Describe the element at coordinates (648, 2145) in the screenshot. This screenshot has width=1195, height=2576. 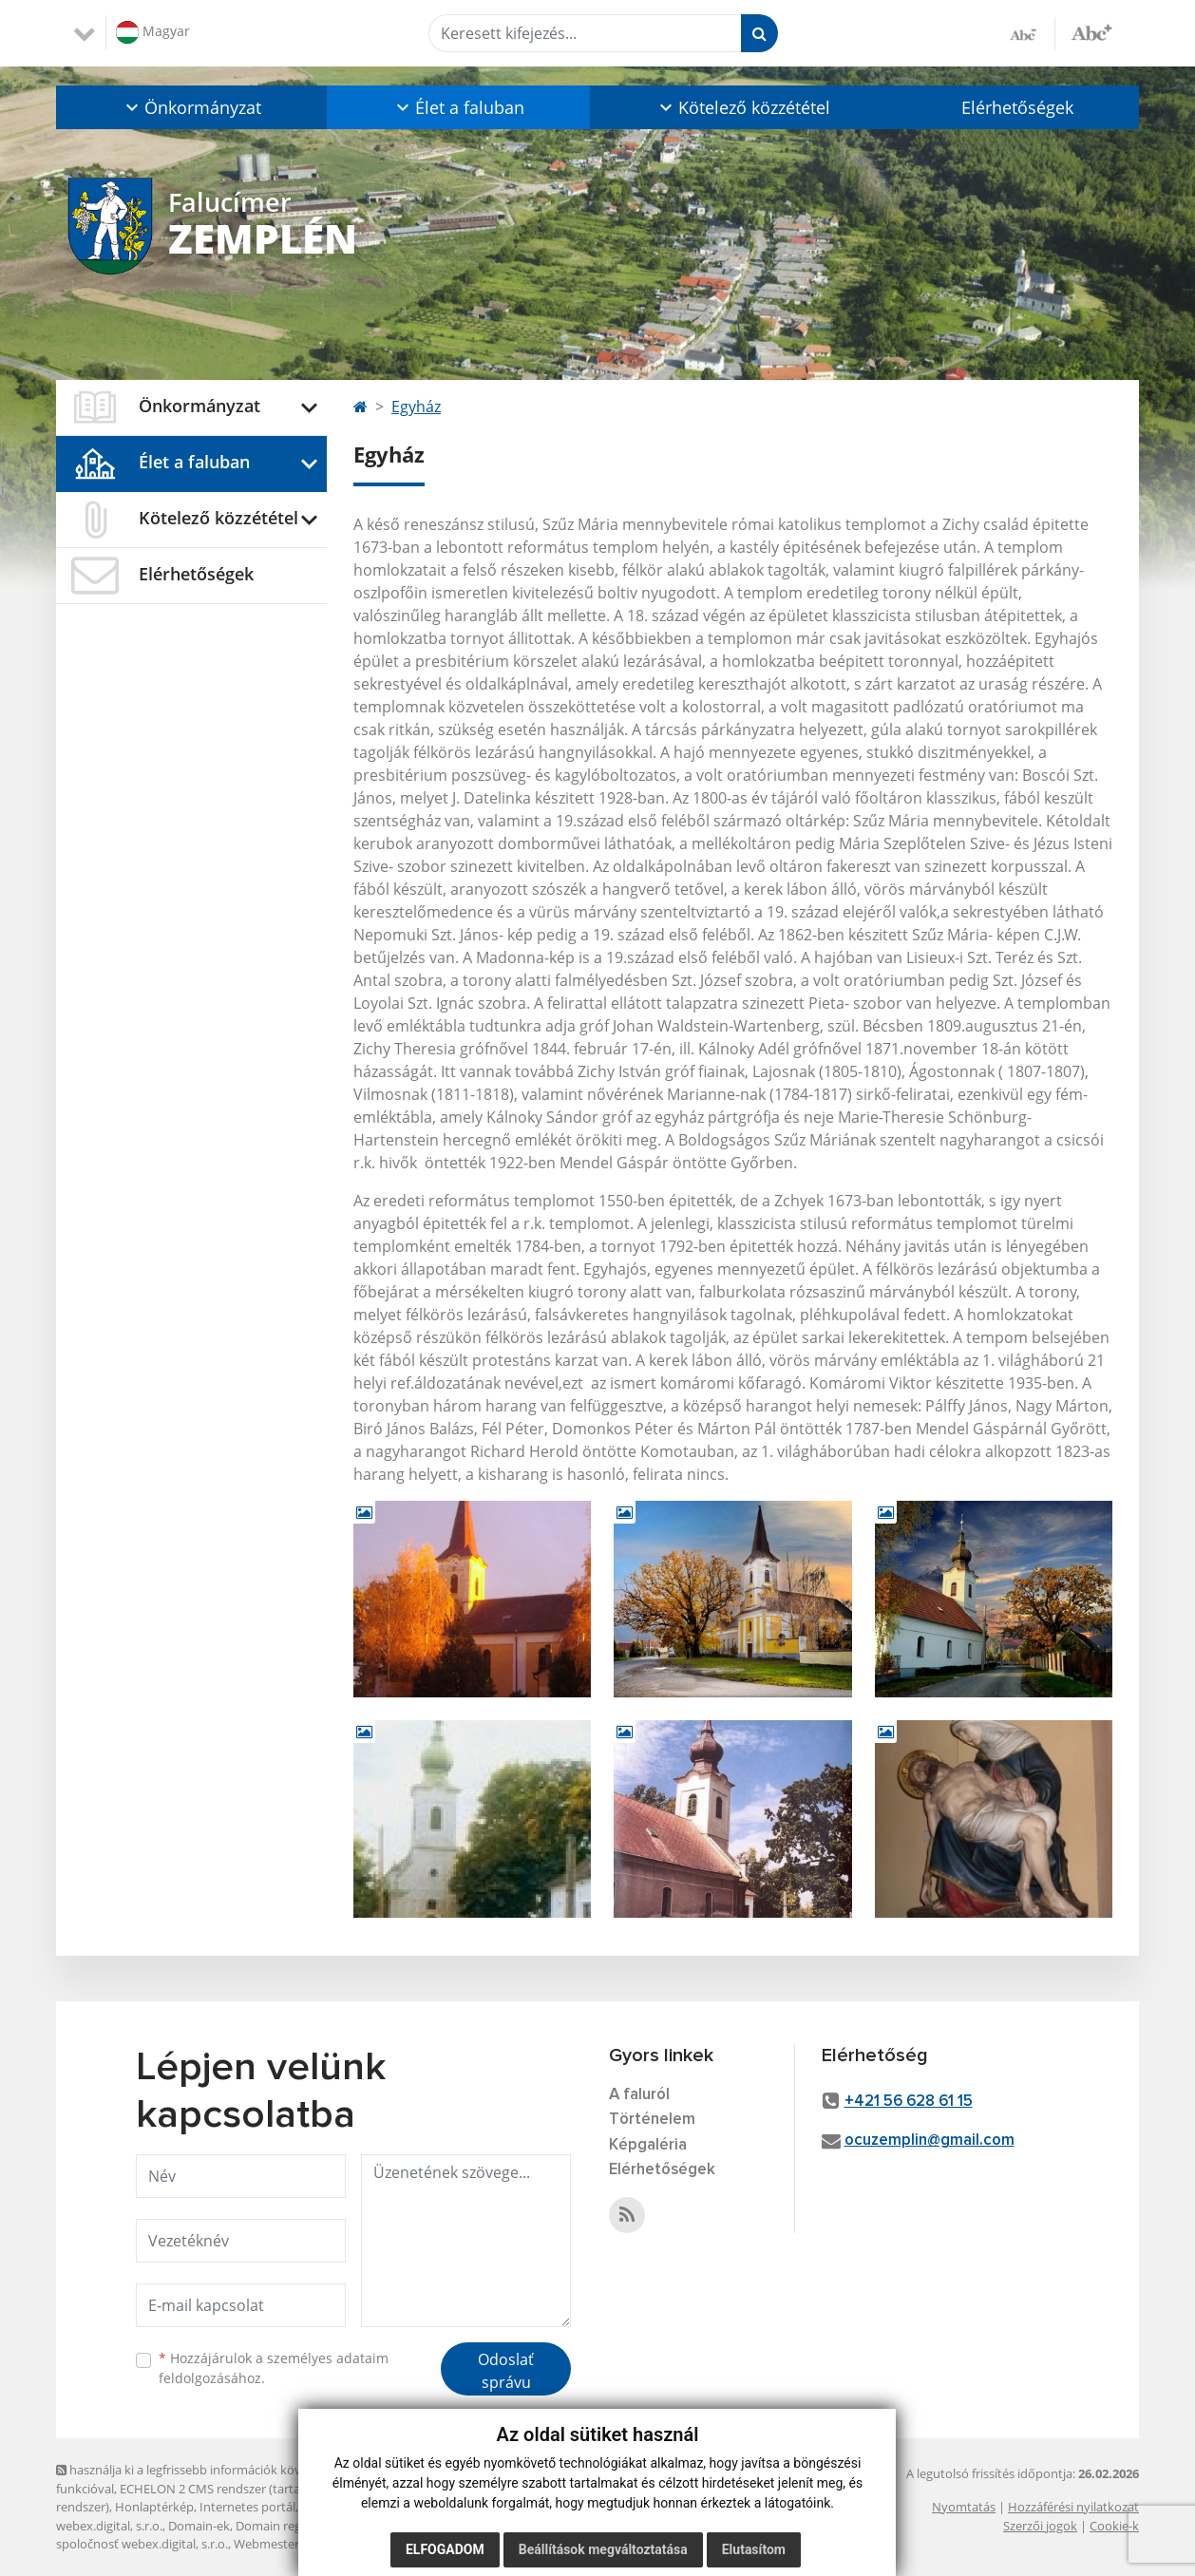
I see `Képgaléria` at that location.